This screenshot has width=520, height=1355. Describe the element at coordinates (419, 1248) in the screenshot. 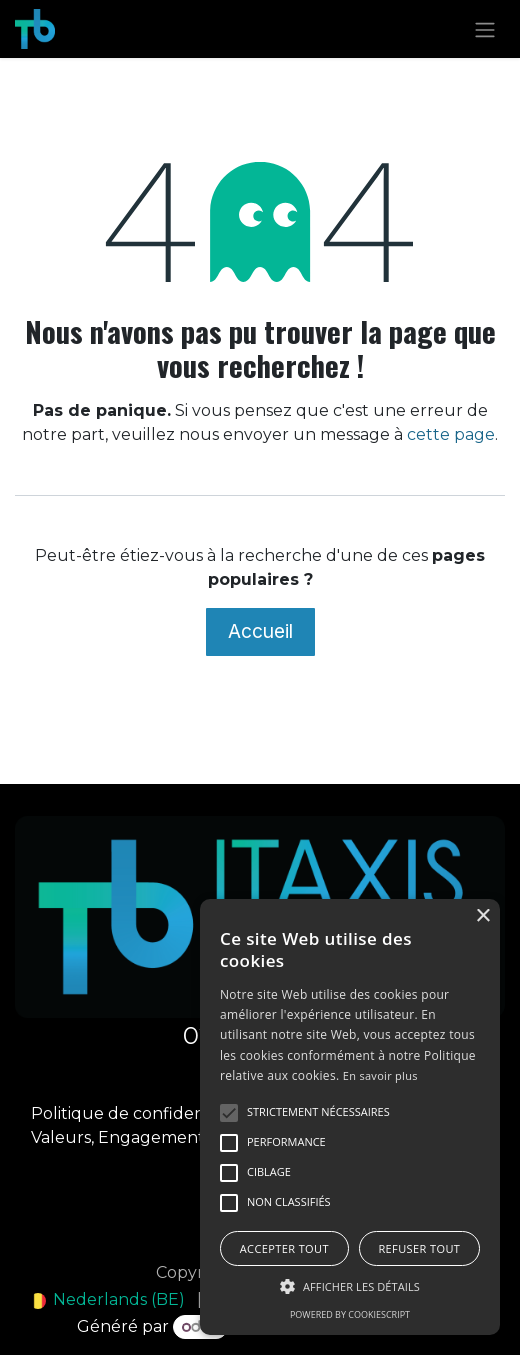

I see `Refuser tout [button]` at that location.